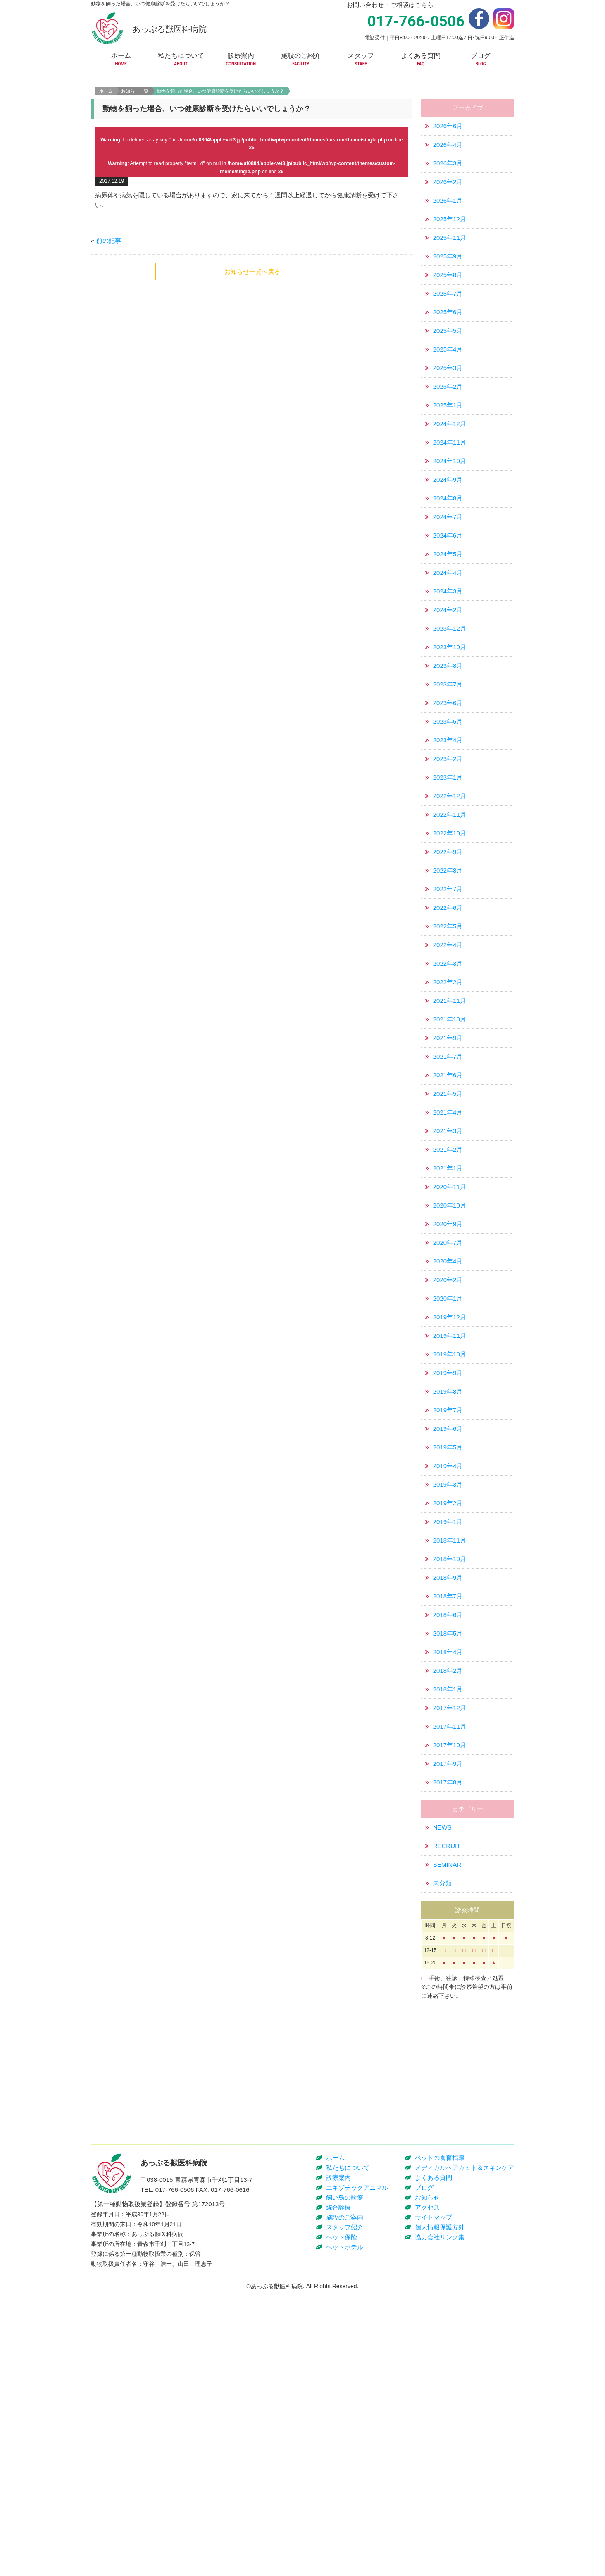  Describe the element at coordinates (427, 2482) in the screenshot. I see `お知らせ` at that location.